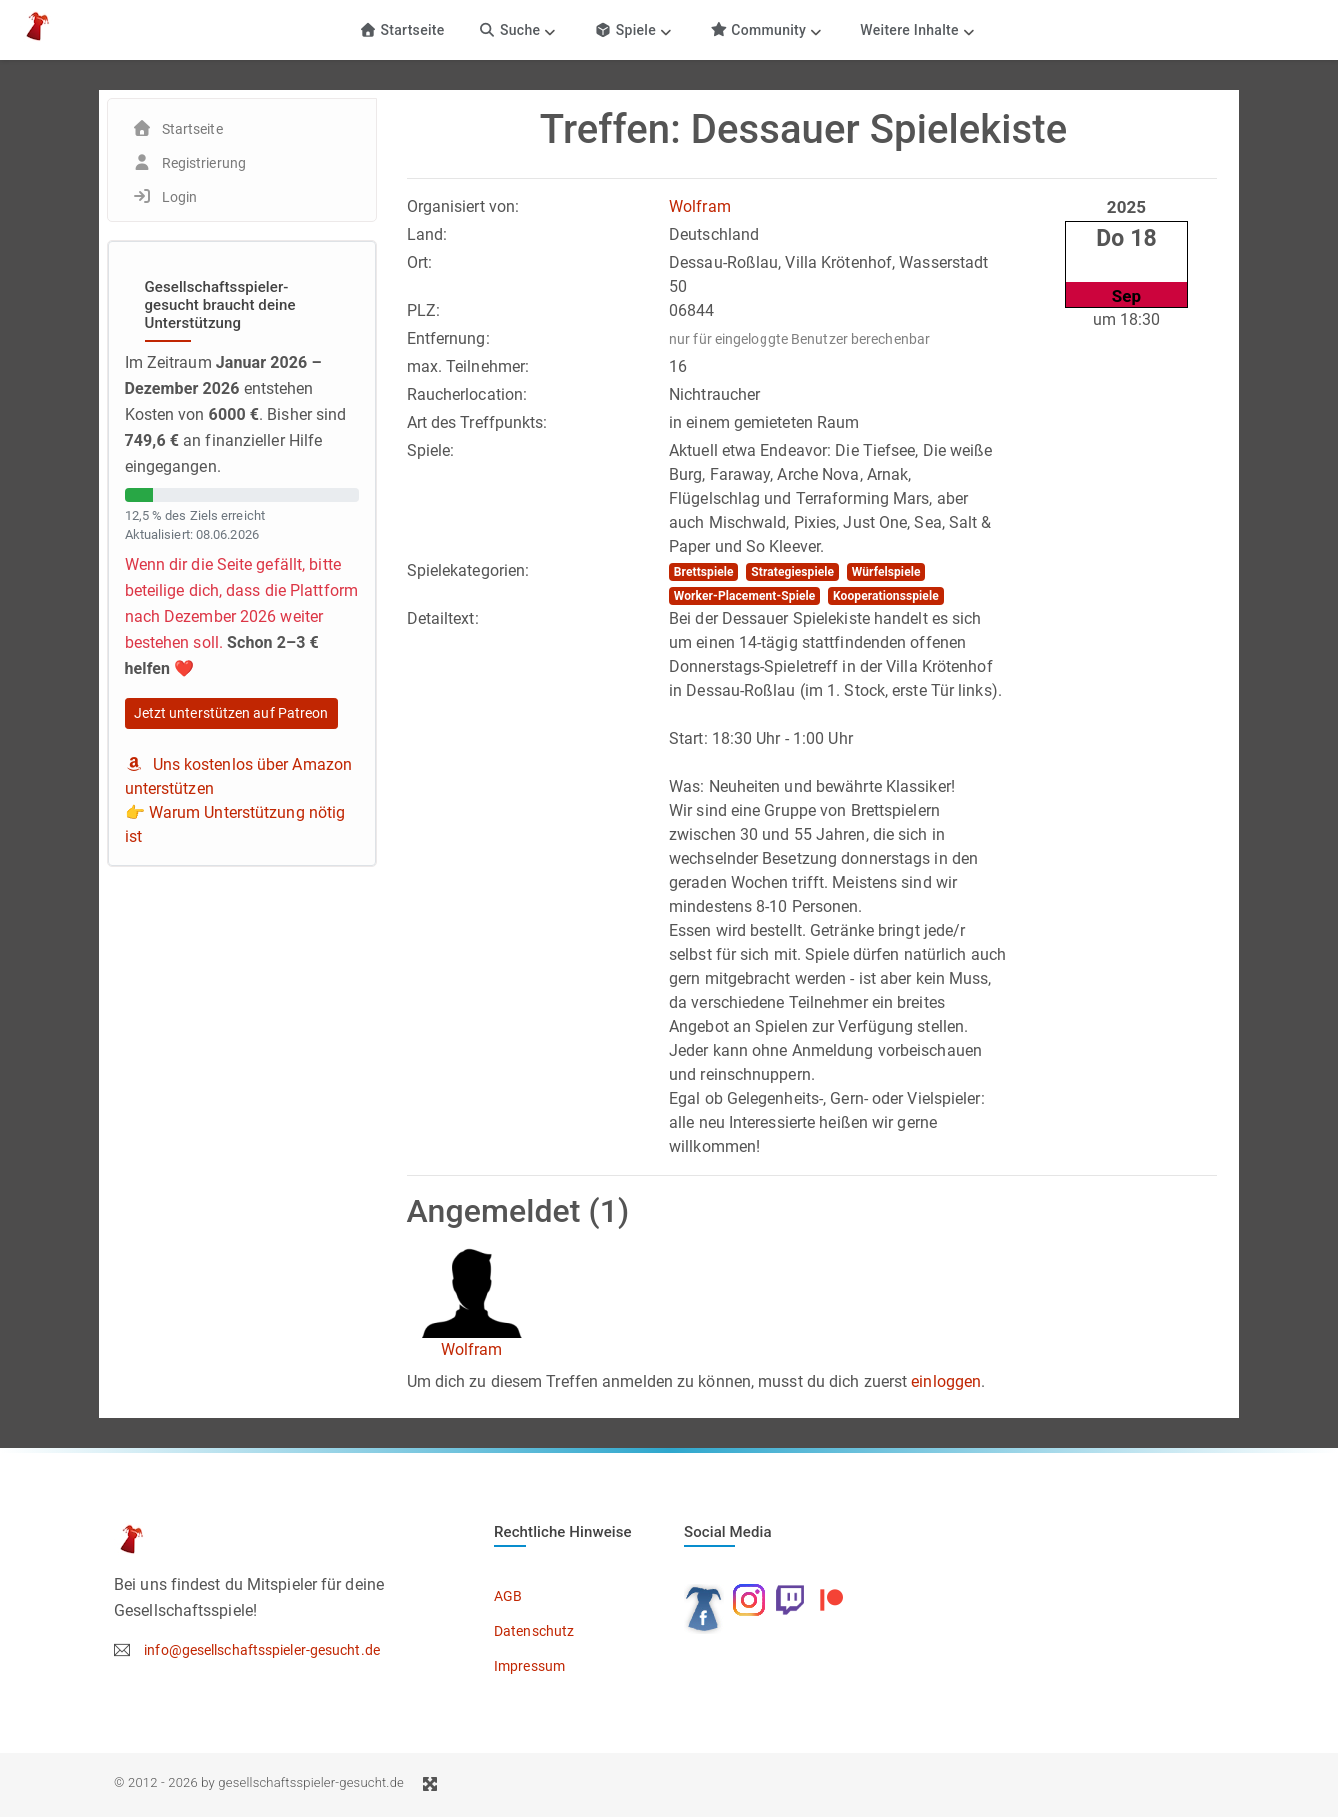  Describe the element at coordinates (423, 310) in the screenshot. I see `PLZ:` at that location.